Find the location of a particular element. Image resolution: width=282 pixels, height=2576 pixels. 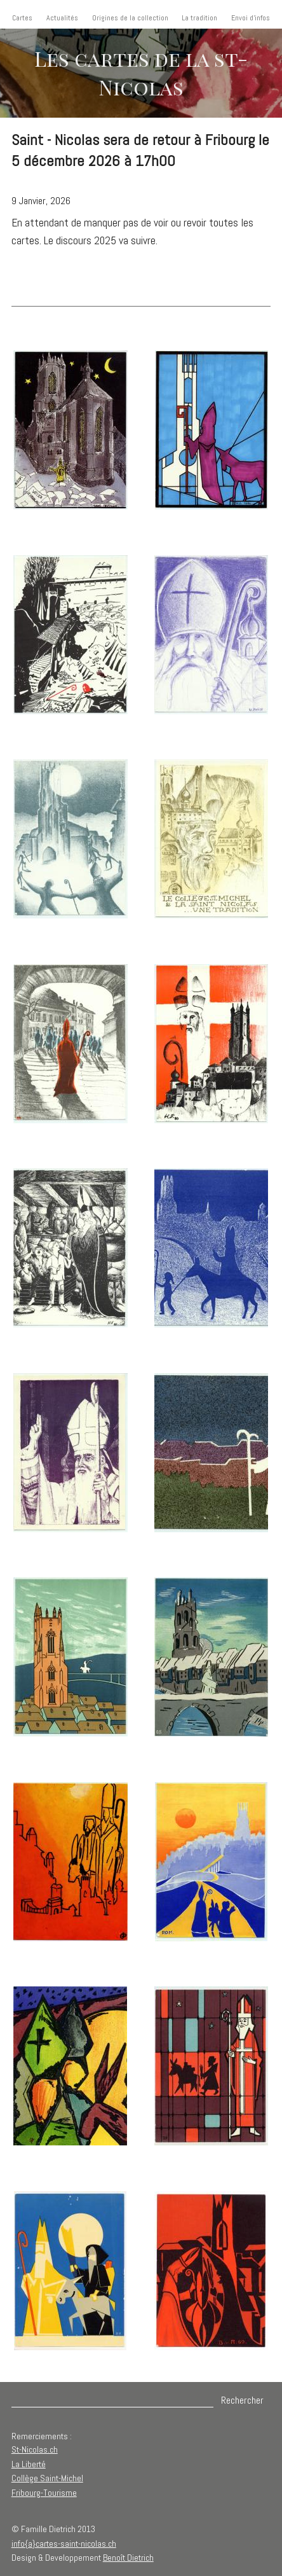

Actualités is located at coordinates (62, 18).